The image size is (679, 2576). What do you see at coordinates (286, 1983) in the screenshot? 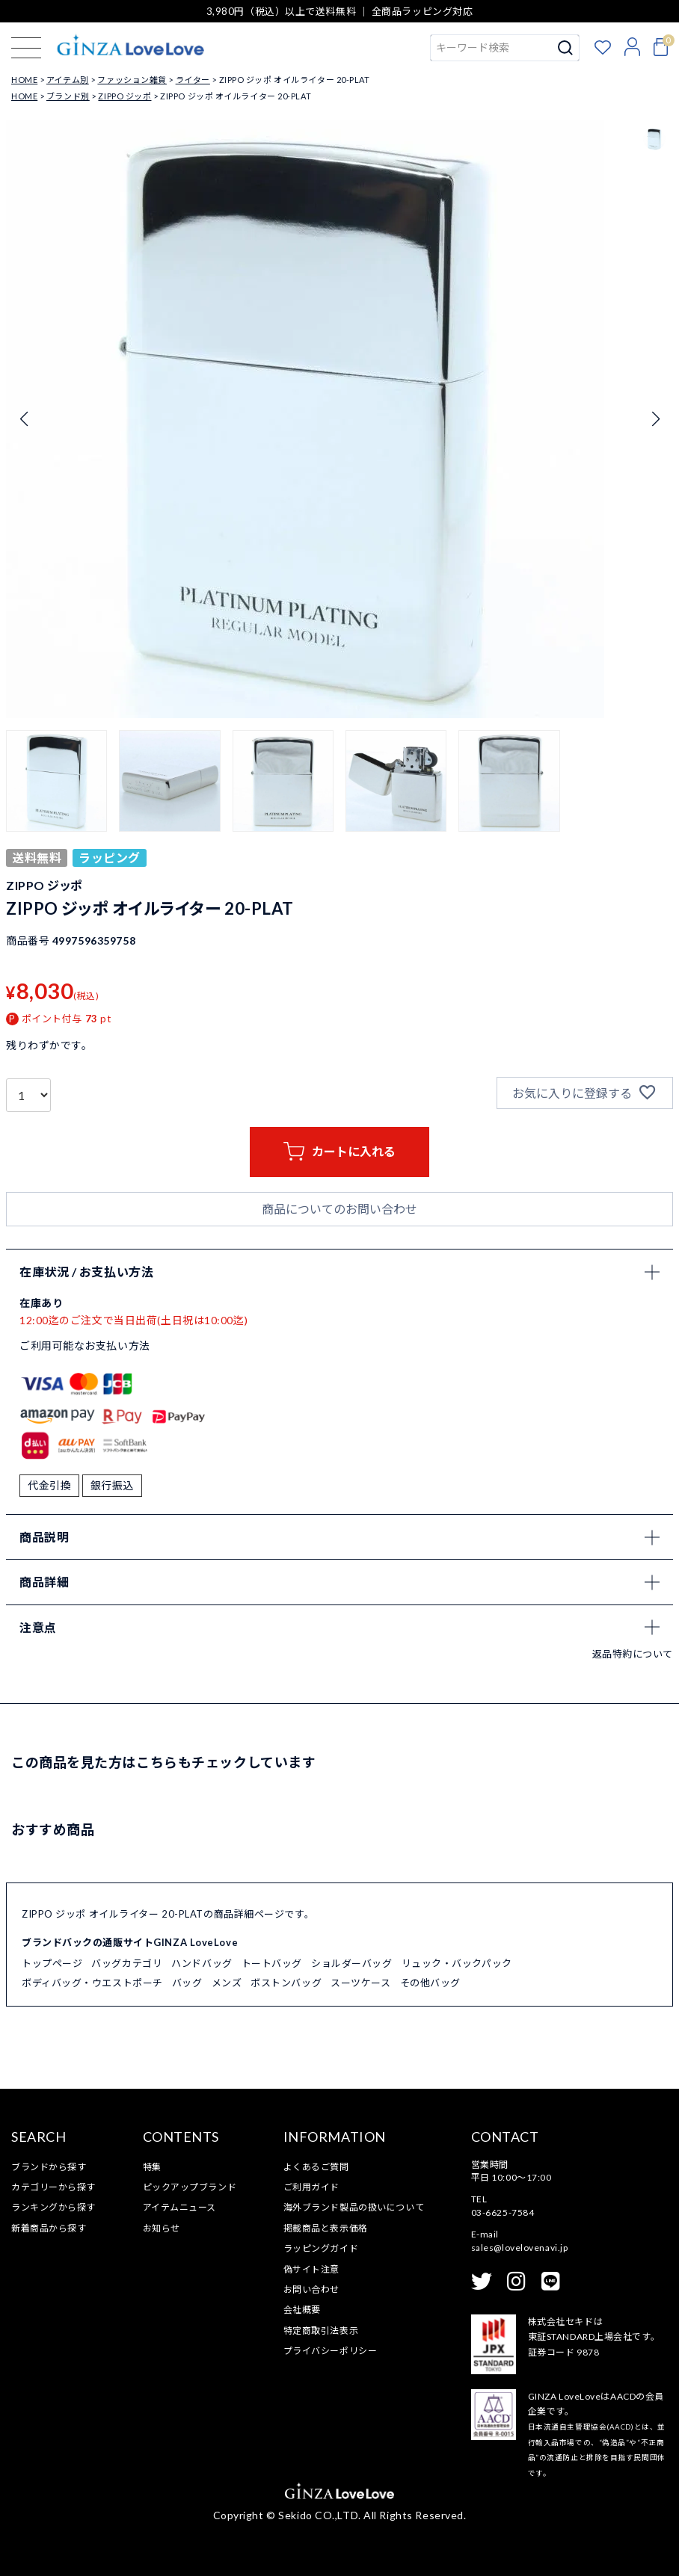
I see `ボストンバッグ` at bounding box center [286, 1983].